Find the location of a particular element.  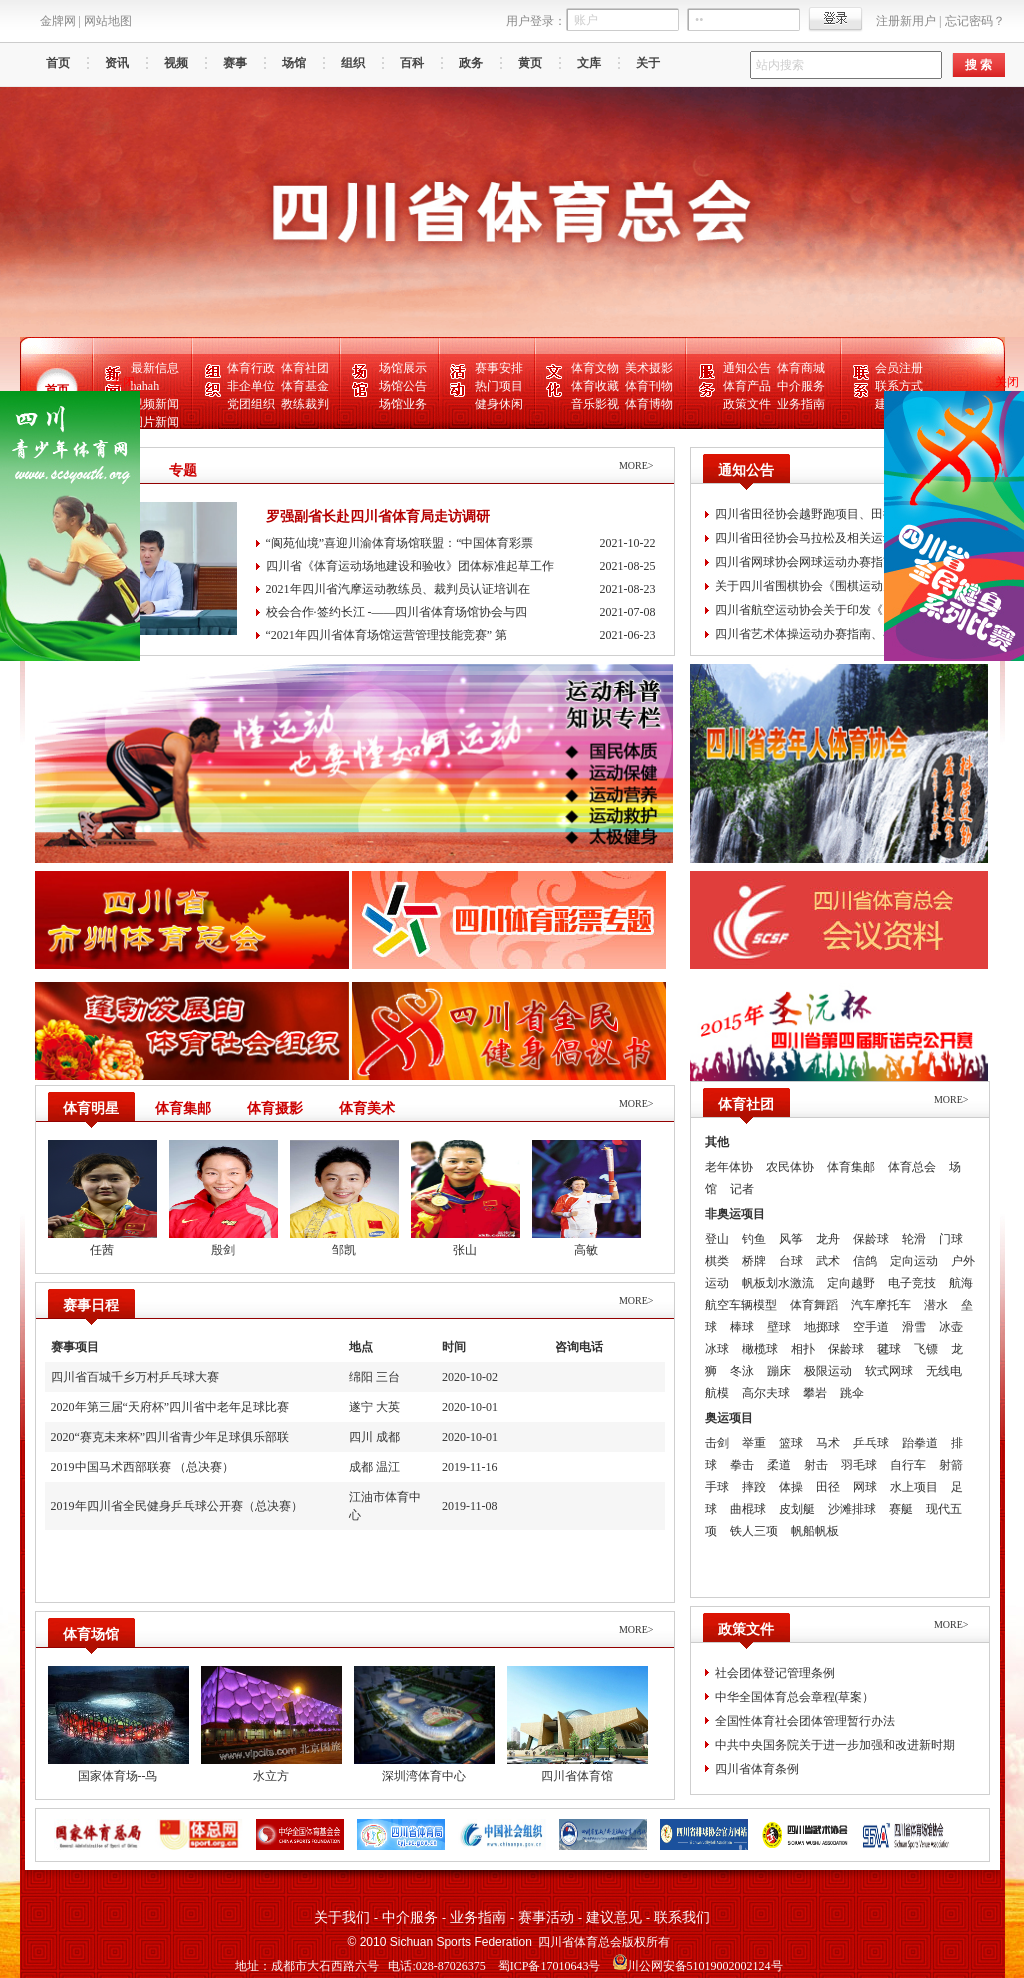

风筝 is located at coordinates (791, 1239).